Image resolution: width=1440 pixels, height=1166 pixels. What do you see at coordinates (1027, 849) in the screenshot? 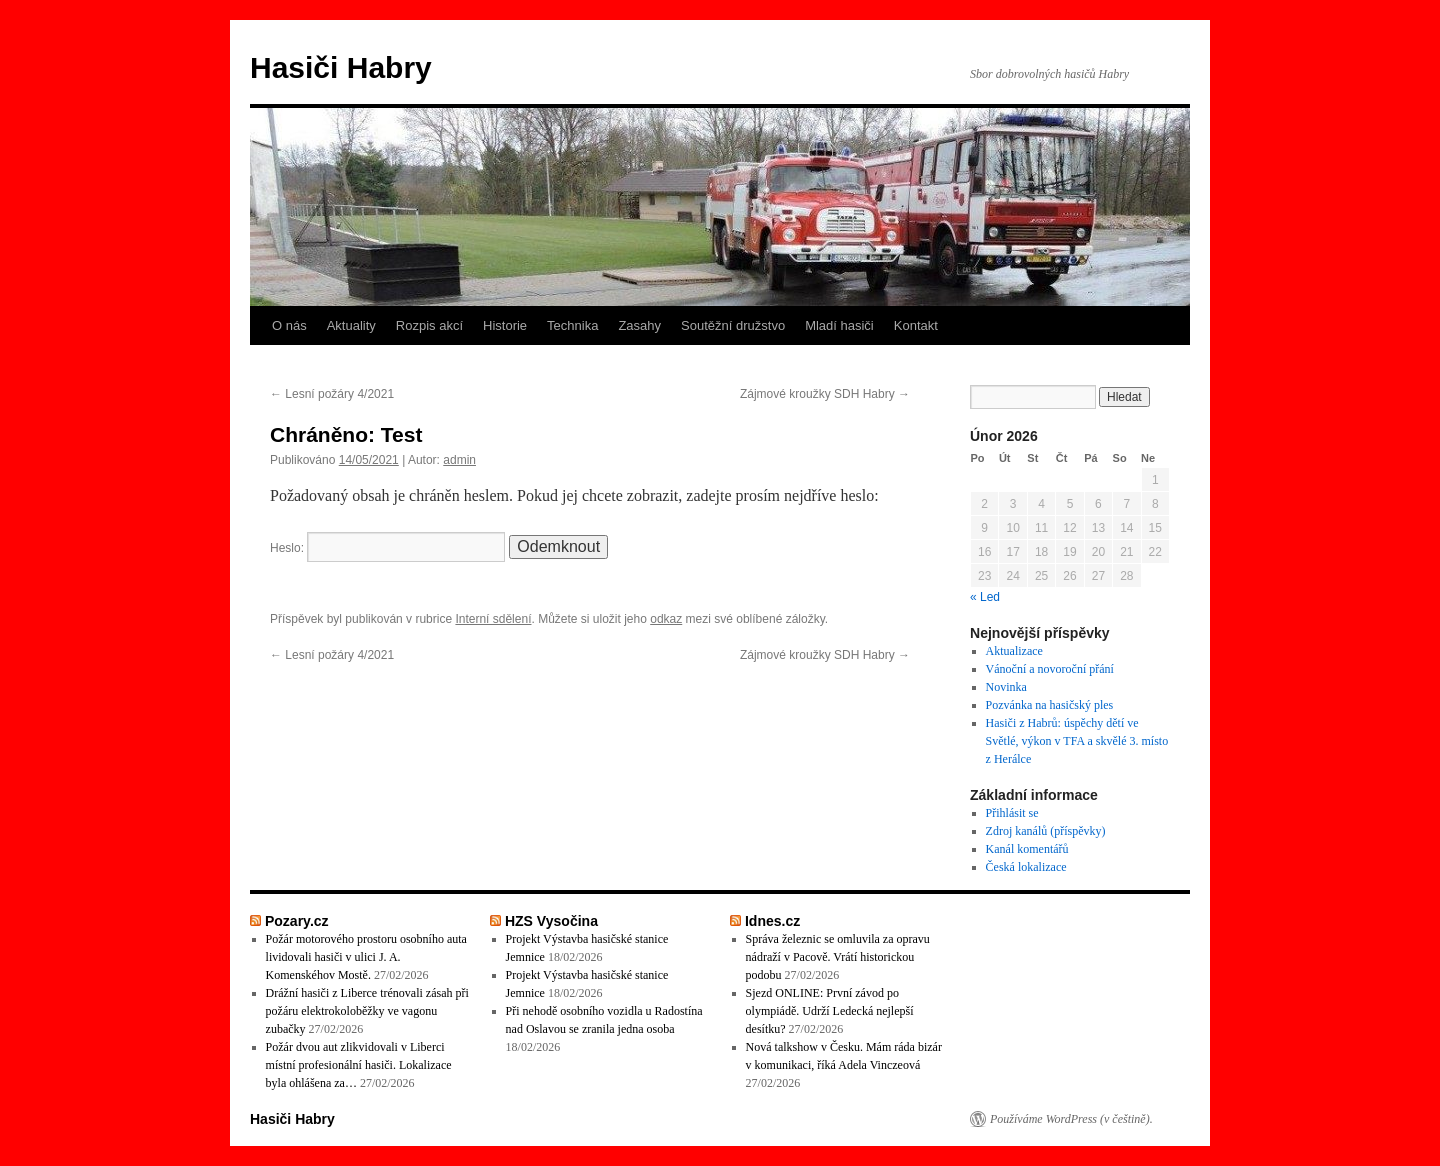
I see `Kanál komentářů` at bounding box center [1027, 849].